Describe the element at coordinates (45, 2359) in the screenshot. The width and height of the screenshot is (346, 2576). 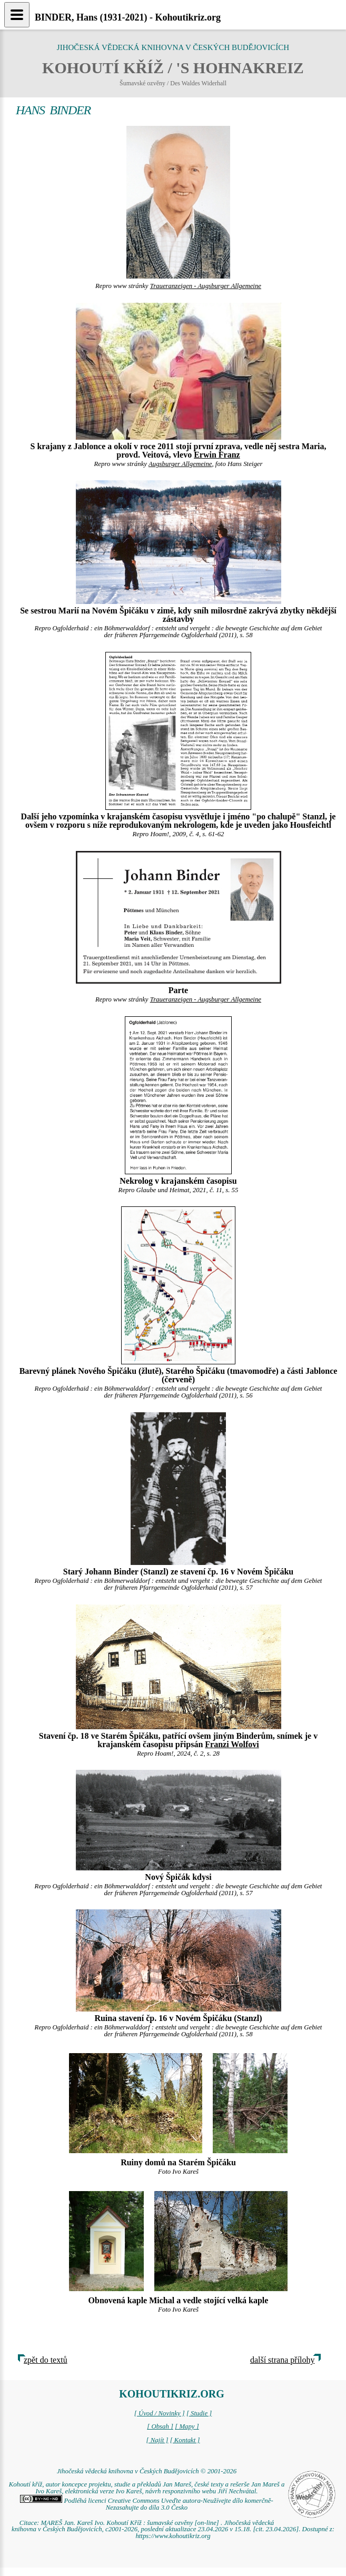
I see `zpět do textů` at that location.